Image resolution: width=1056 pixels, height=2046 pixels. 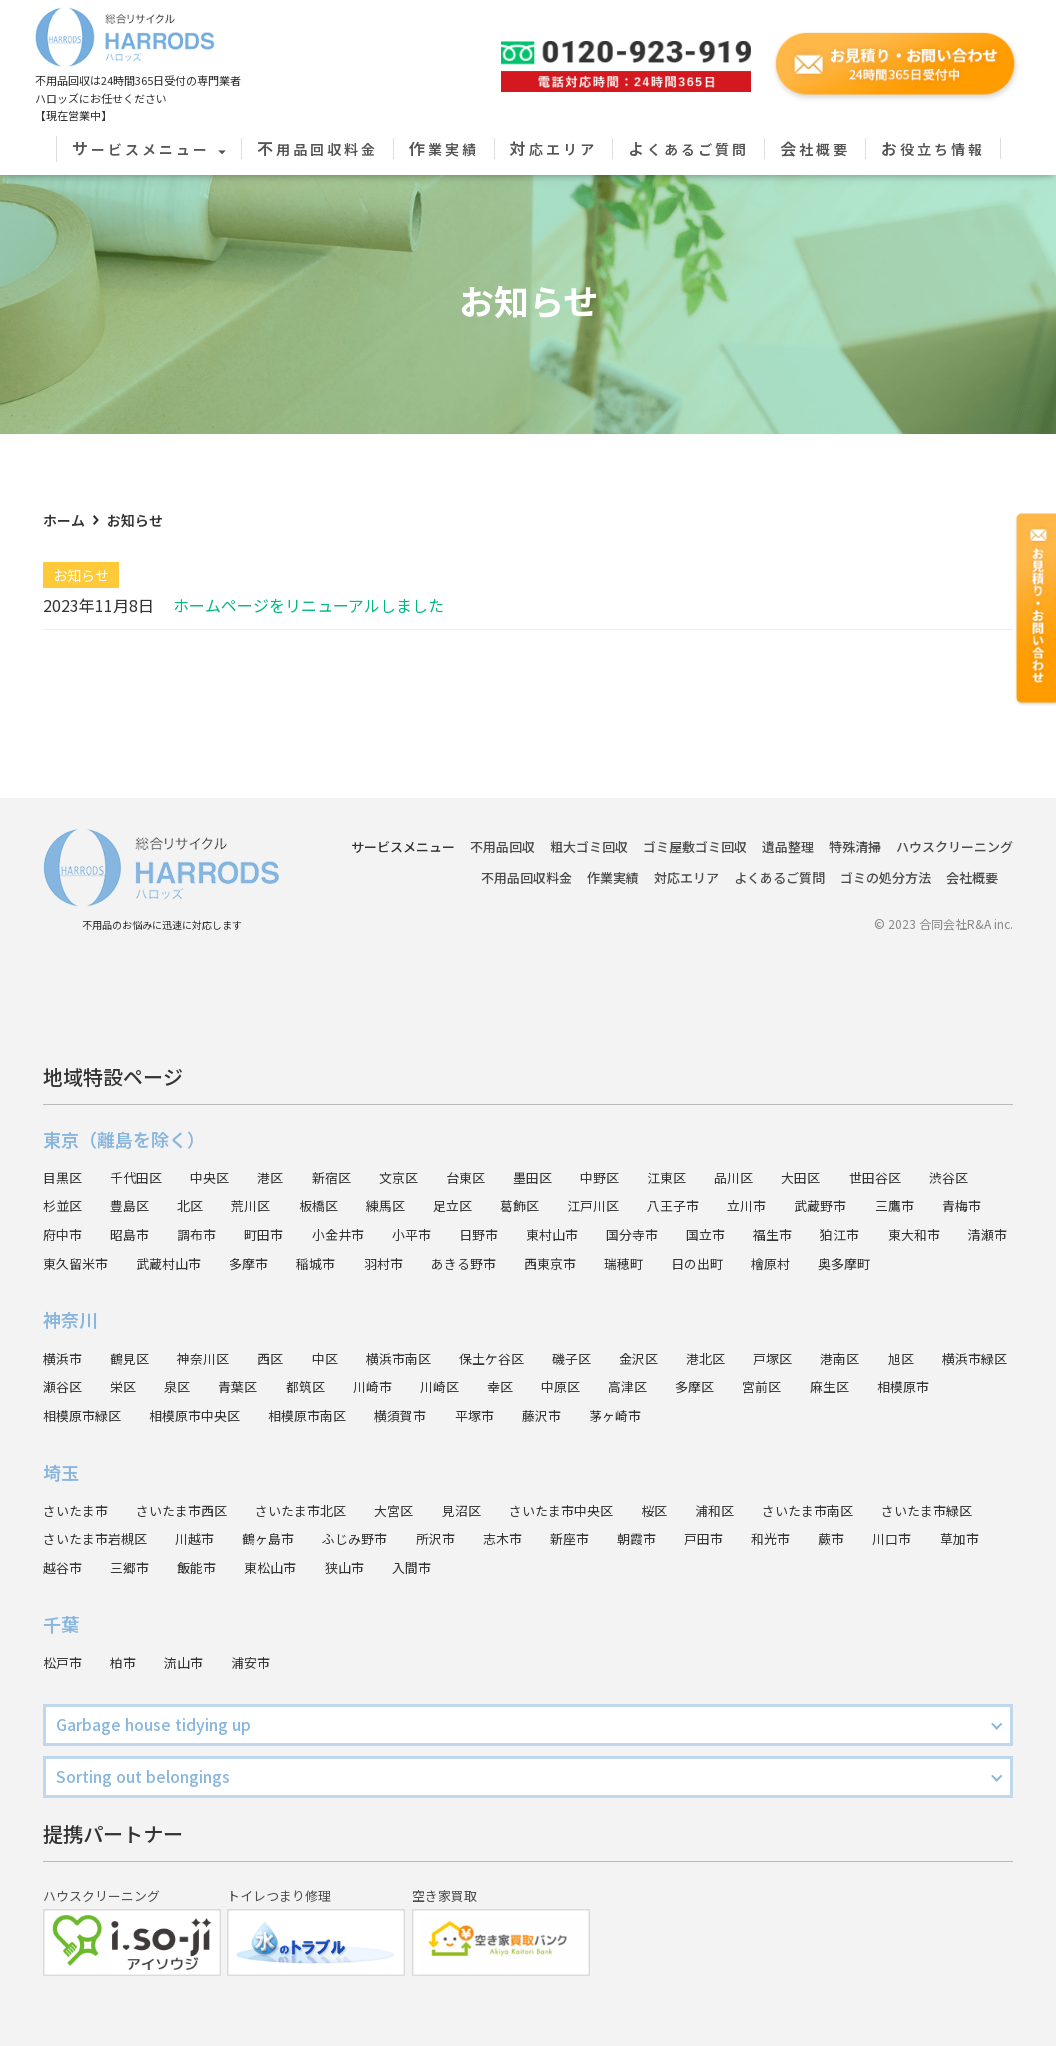 I want to click on 豊島区, so click(x=134, y=1177).